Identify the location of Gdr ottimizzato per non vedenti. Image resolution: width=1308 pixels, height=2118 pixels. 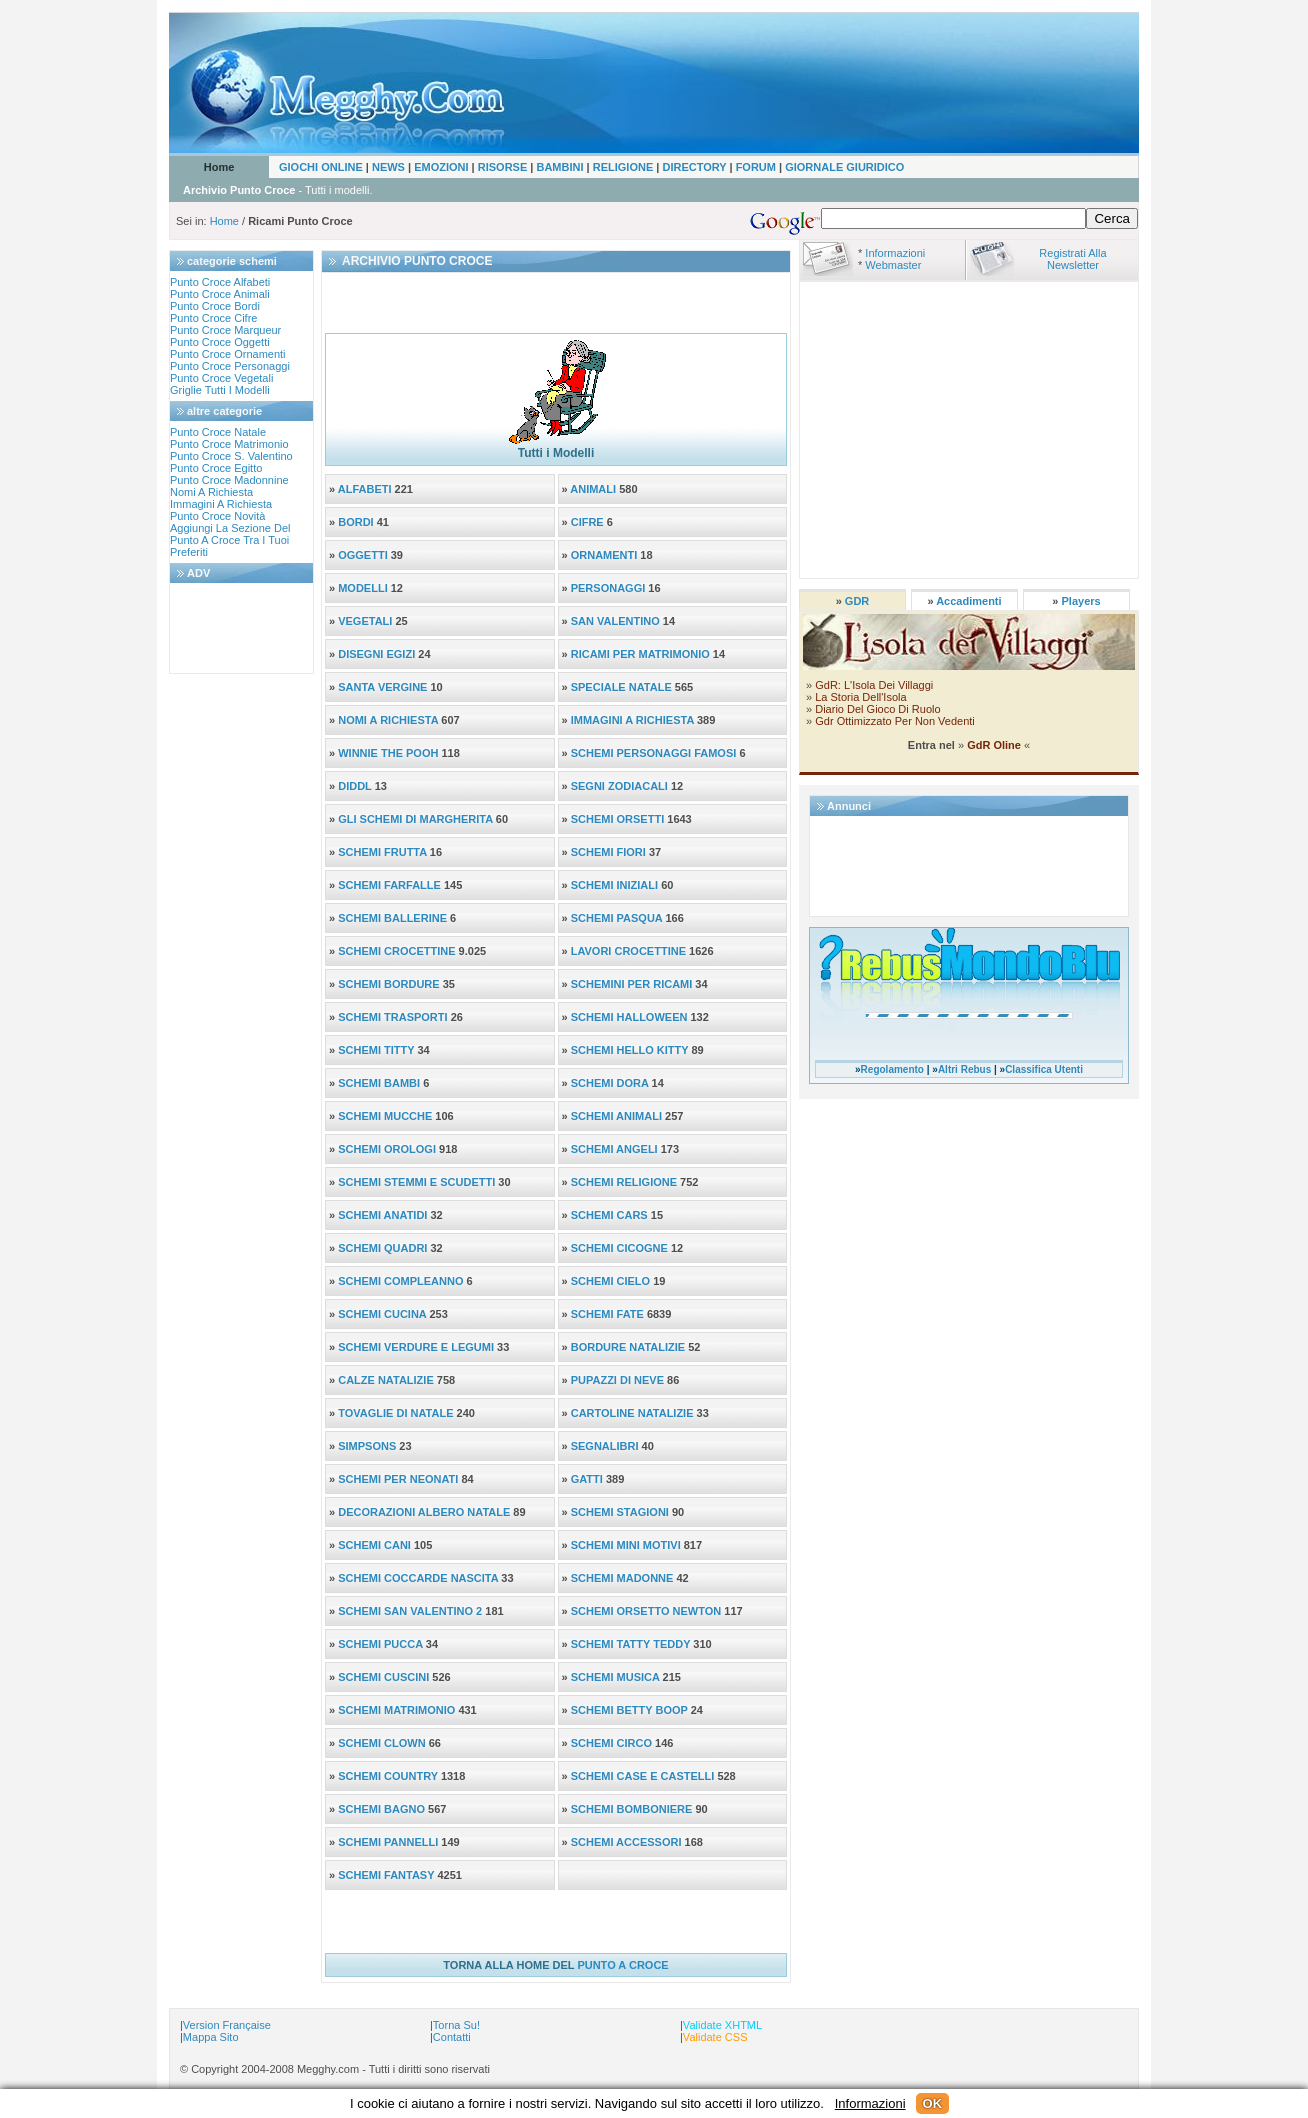
(893, 721).